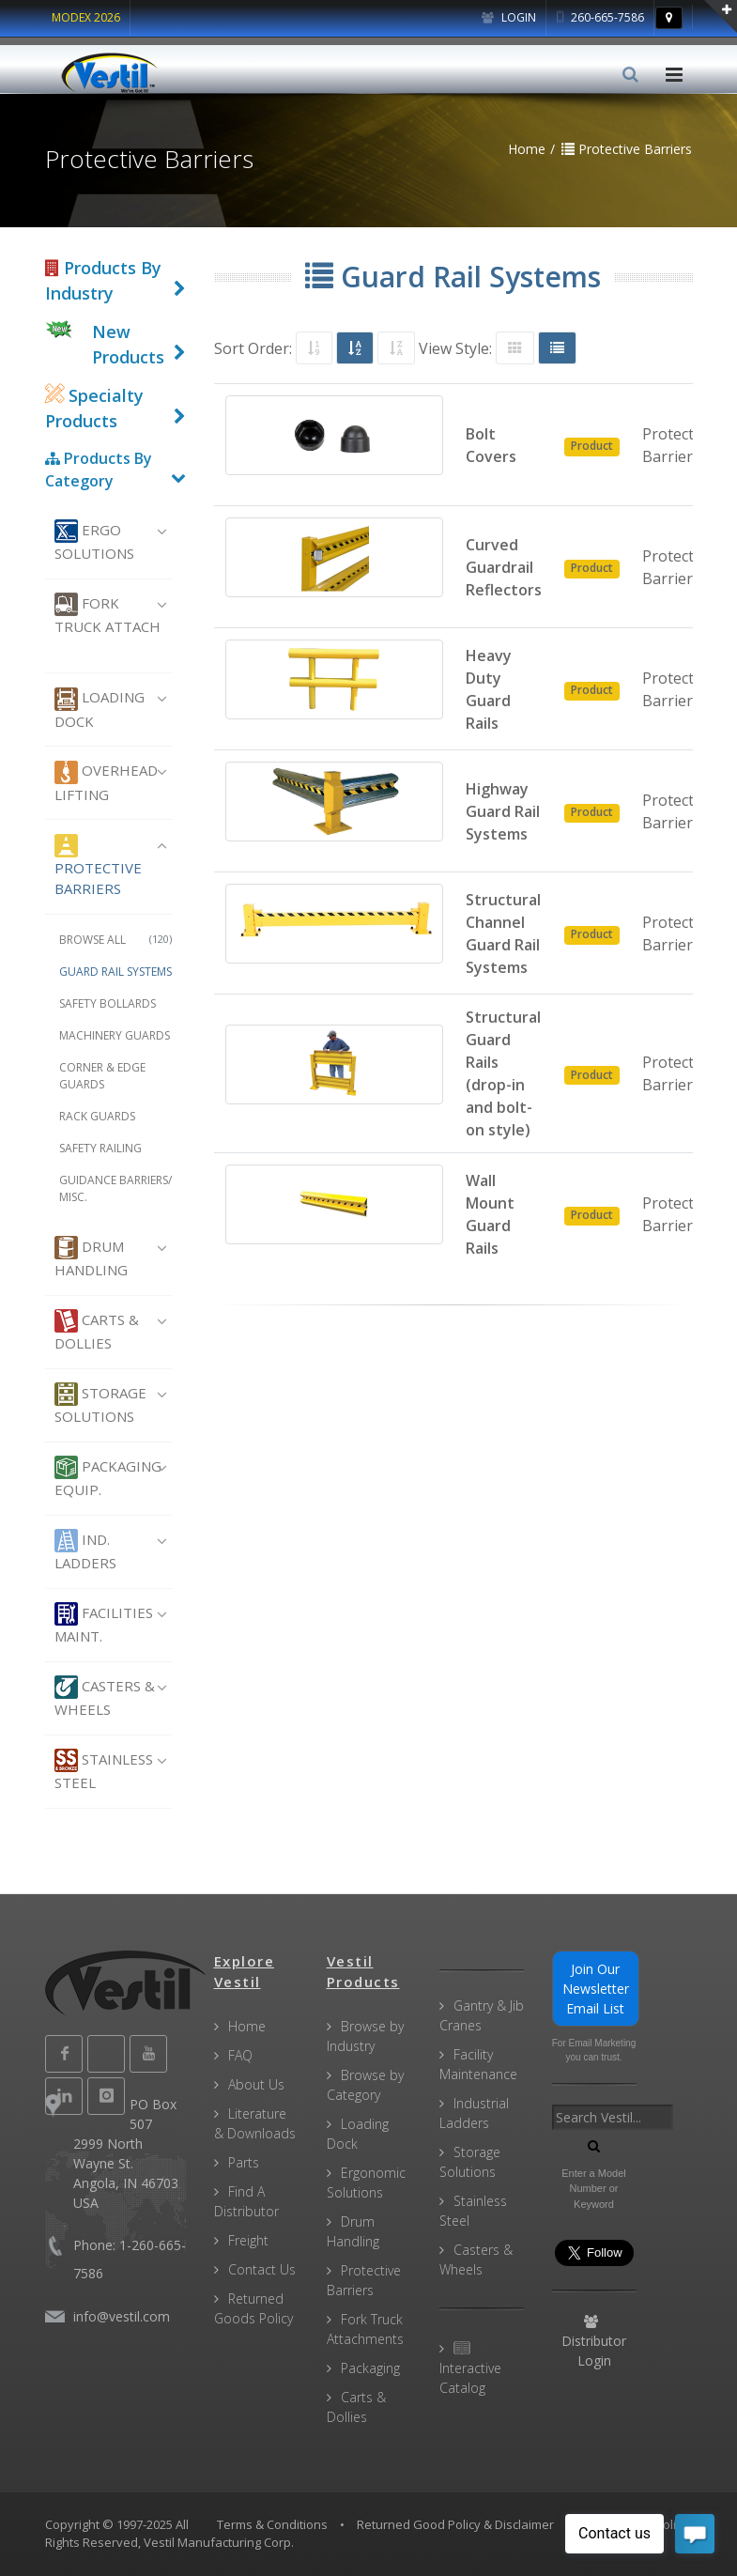 The width and height of the screenshot is (737, 2576). I want to click on Distributor Login, so click(593, 2342).